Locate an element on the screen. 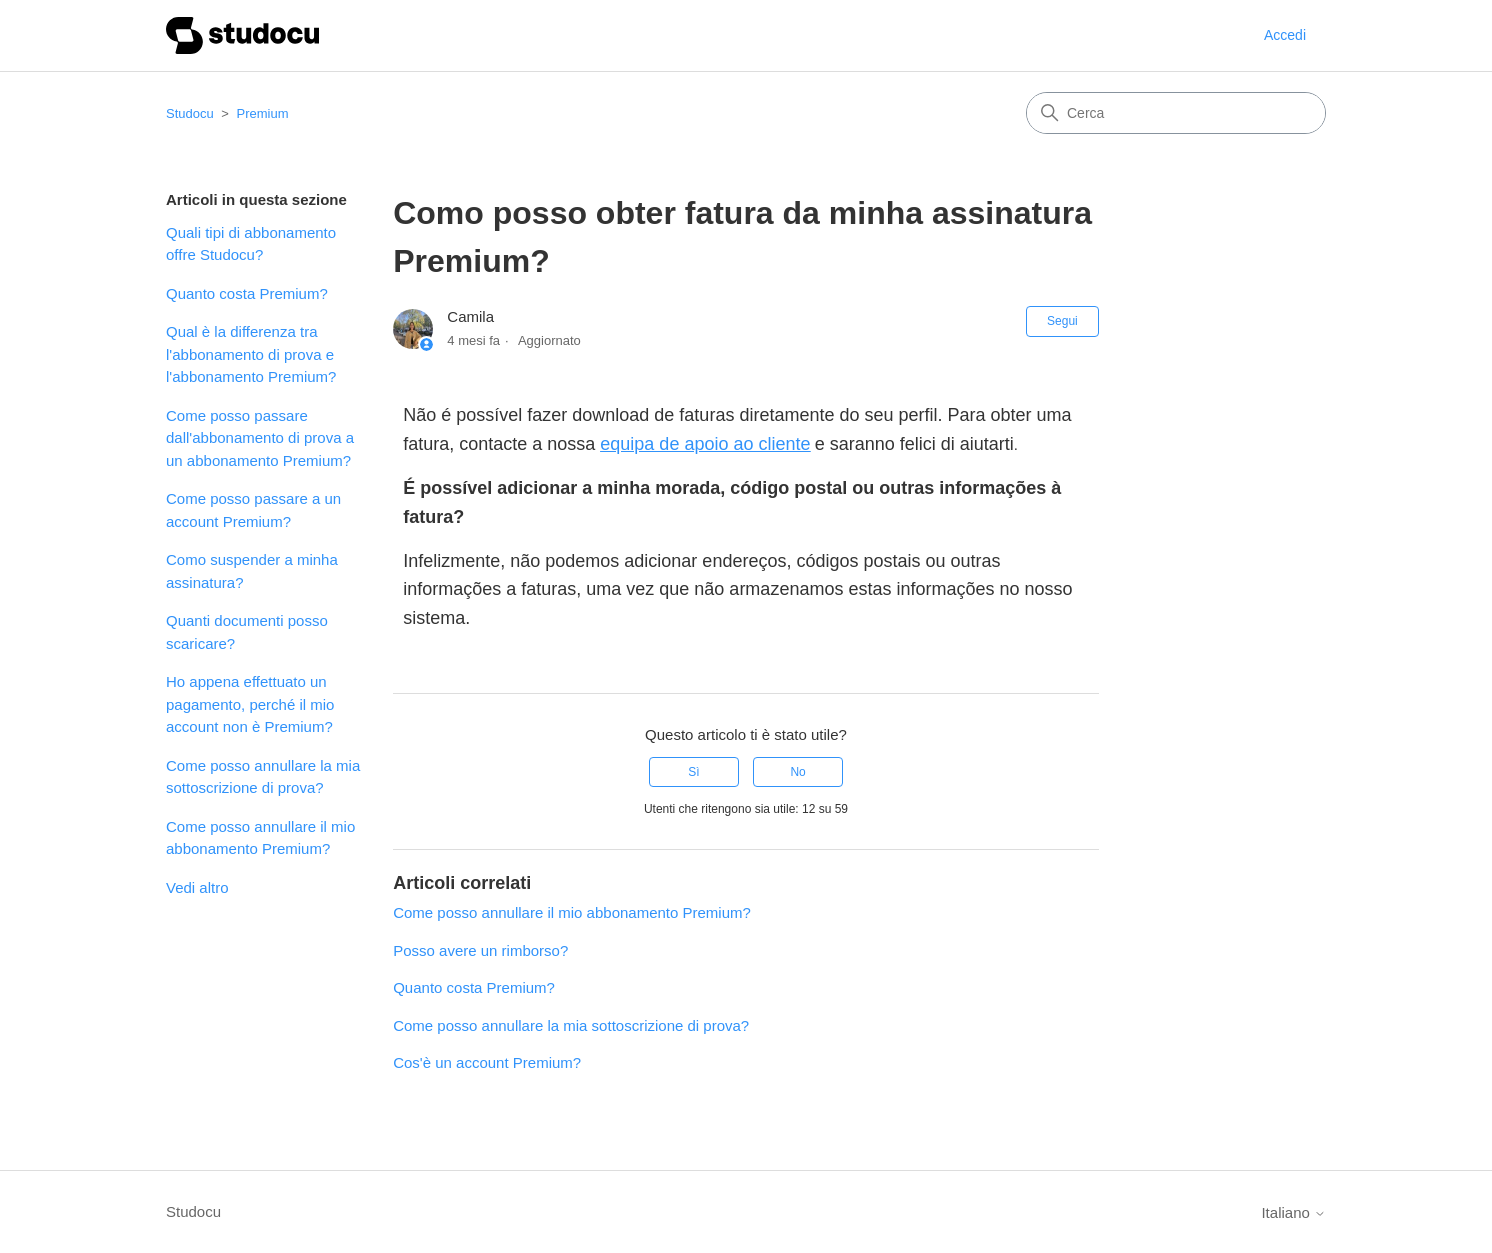 The width and height of the screenshot is (1492, 1253). Quanto costa Premium? is located at coordinates (247, 293).